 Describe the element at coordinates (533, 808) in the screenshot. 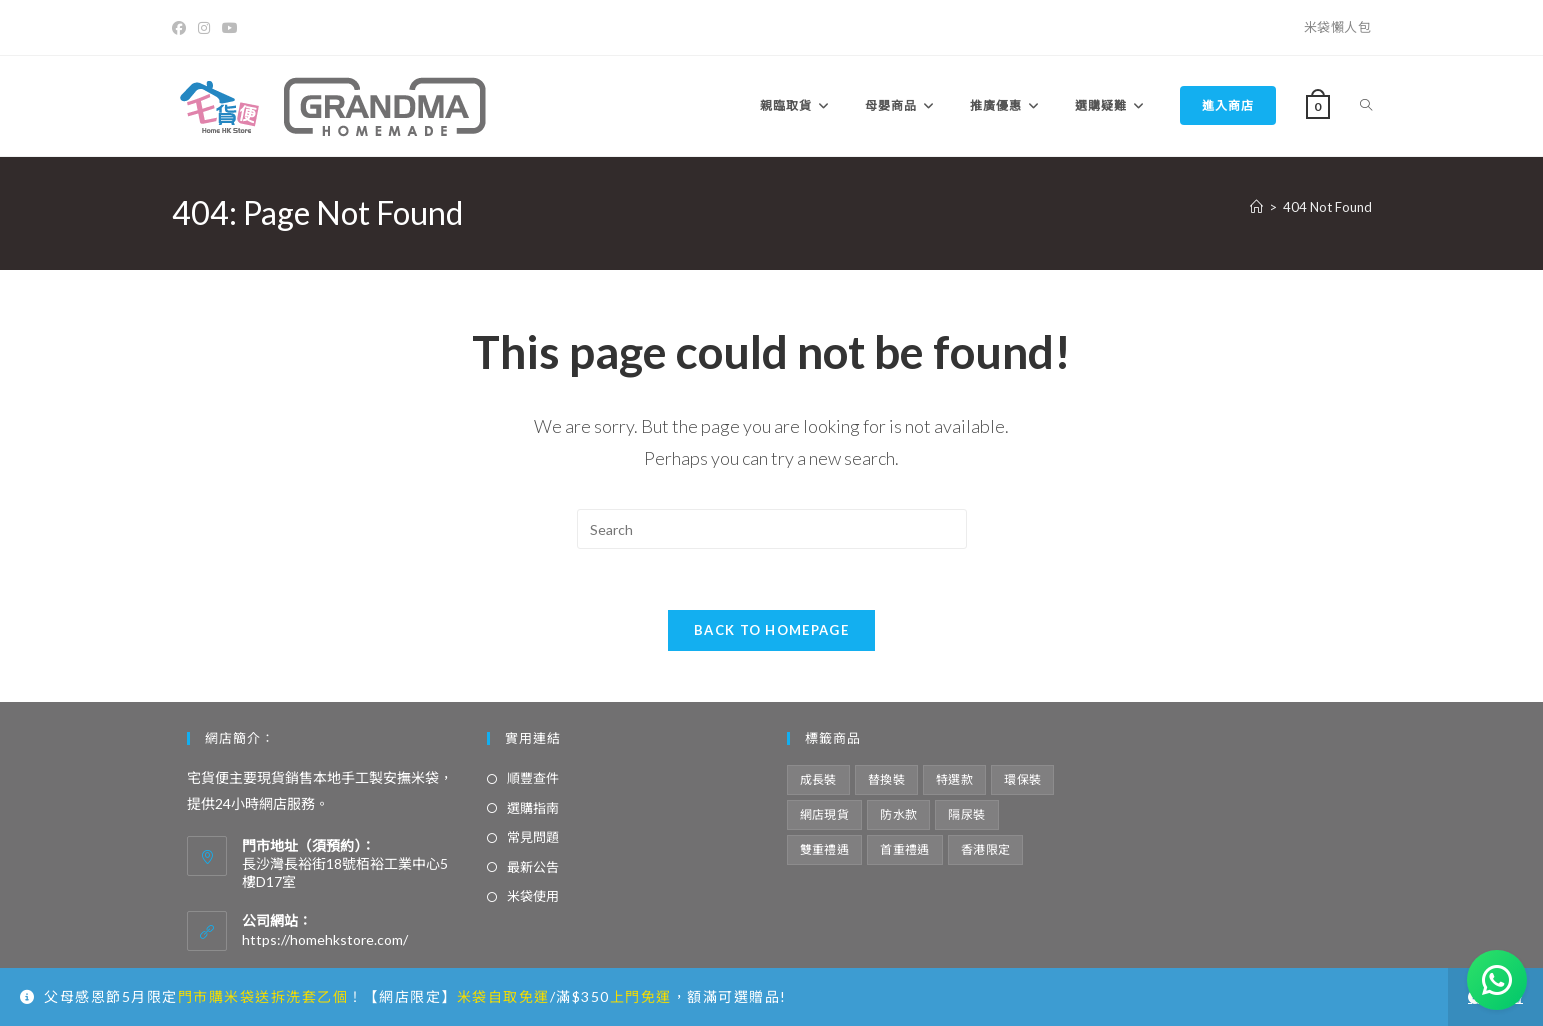

I see `選購指南` at that location.